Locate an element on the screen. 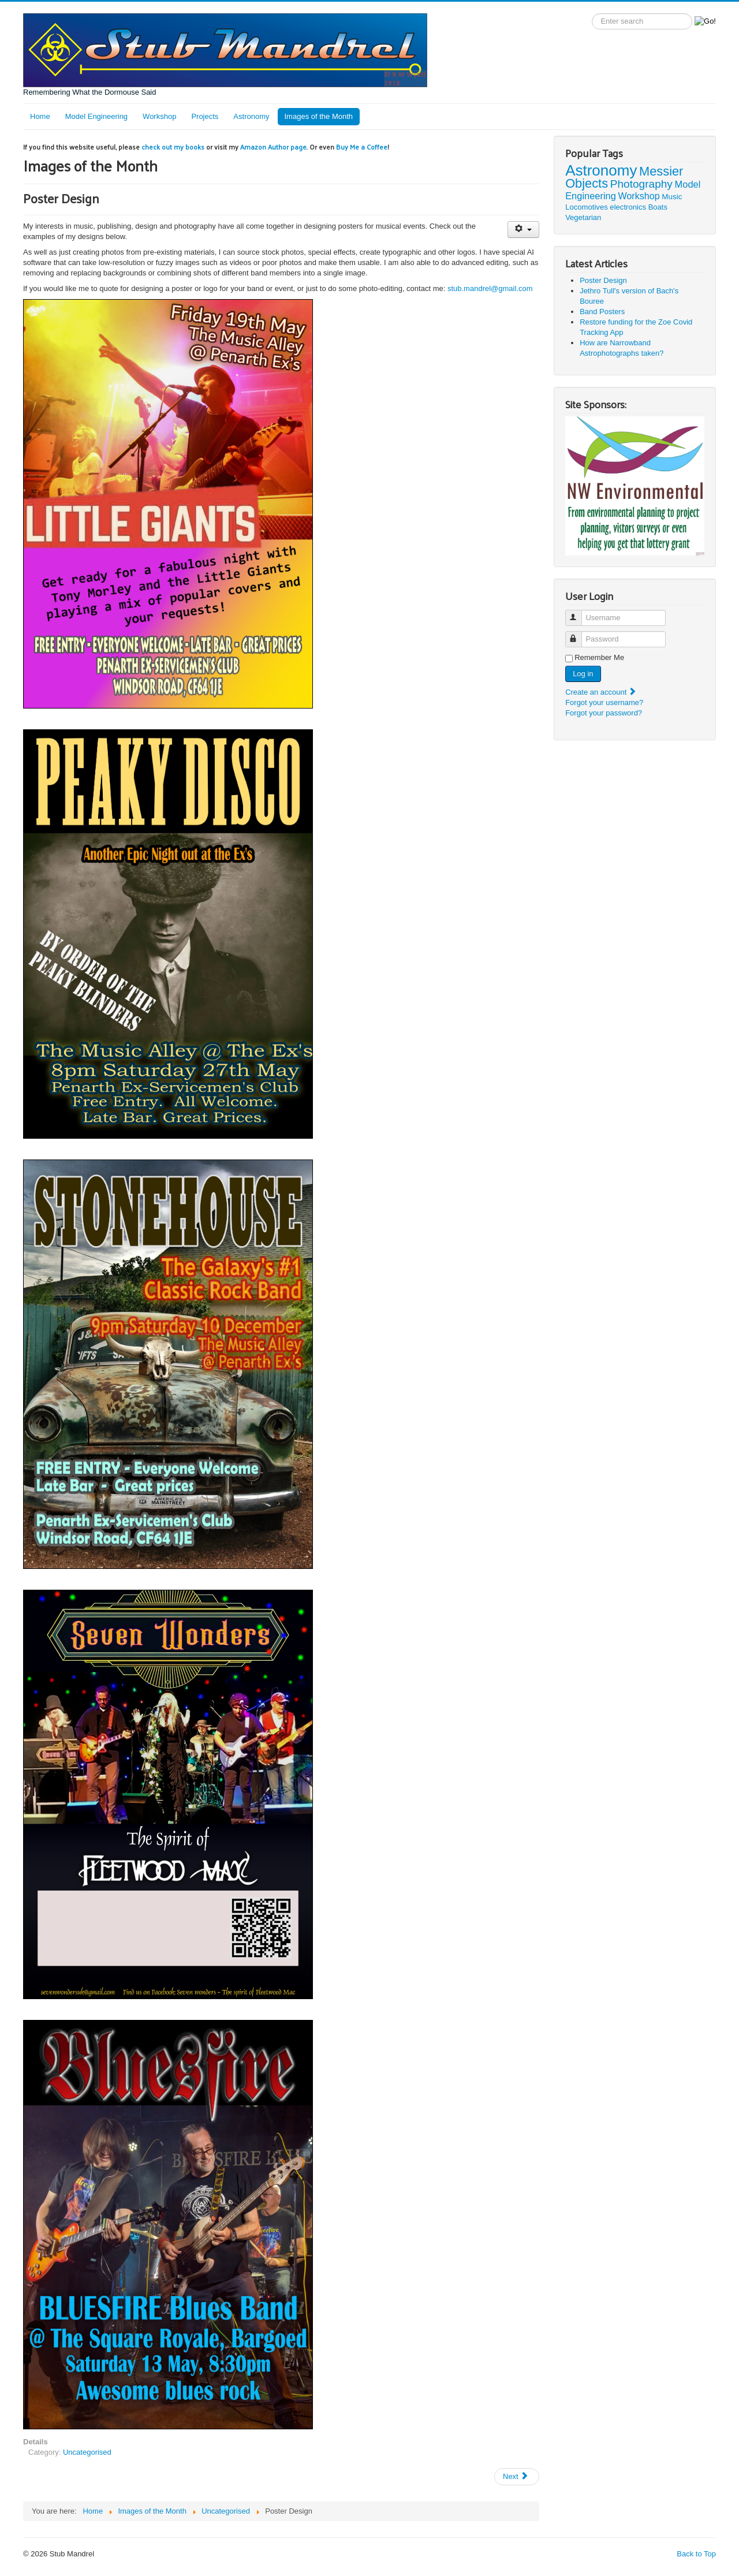 This screenshot has width=739, height=2576. Model Engineering is located at coordinates (96, 116).